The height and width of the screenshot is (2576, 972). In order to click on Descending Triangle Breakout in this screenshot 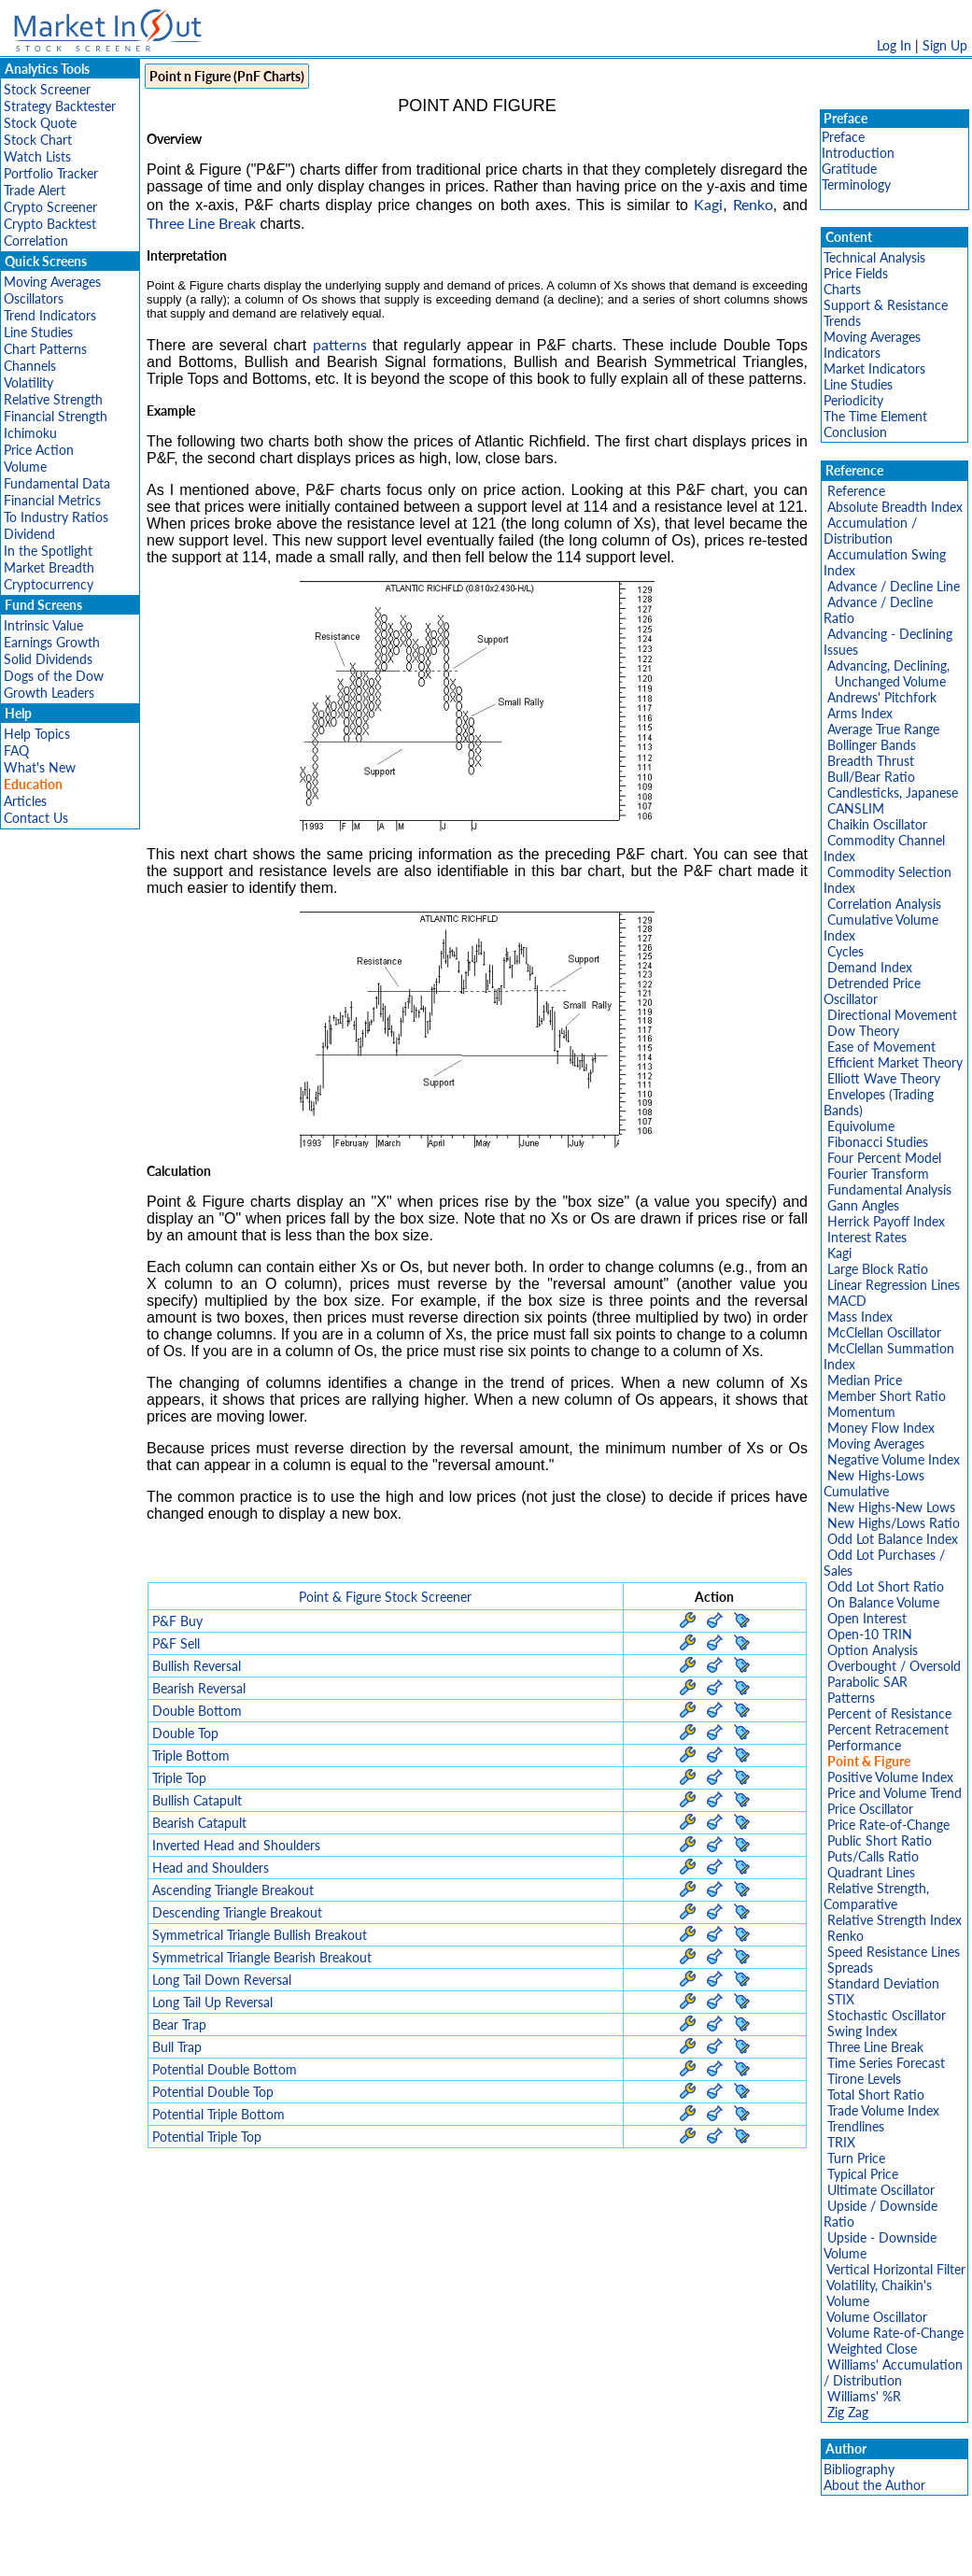, I will do `click(237, 1912)`.